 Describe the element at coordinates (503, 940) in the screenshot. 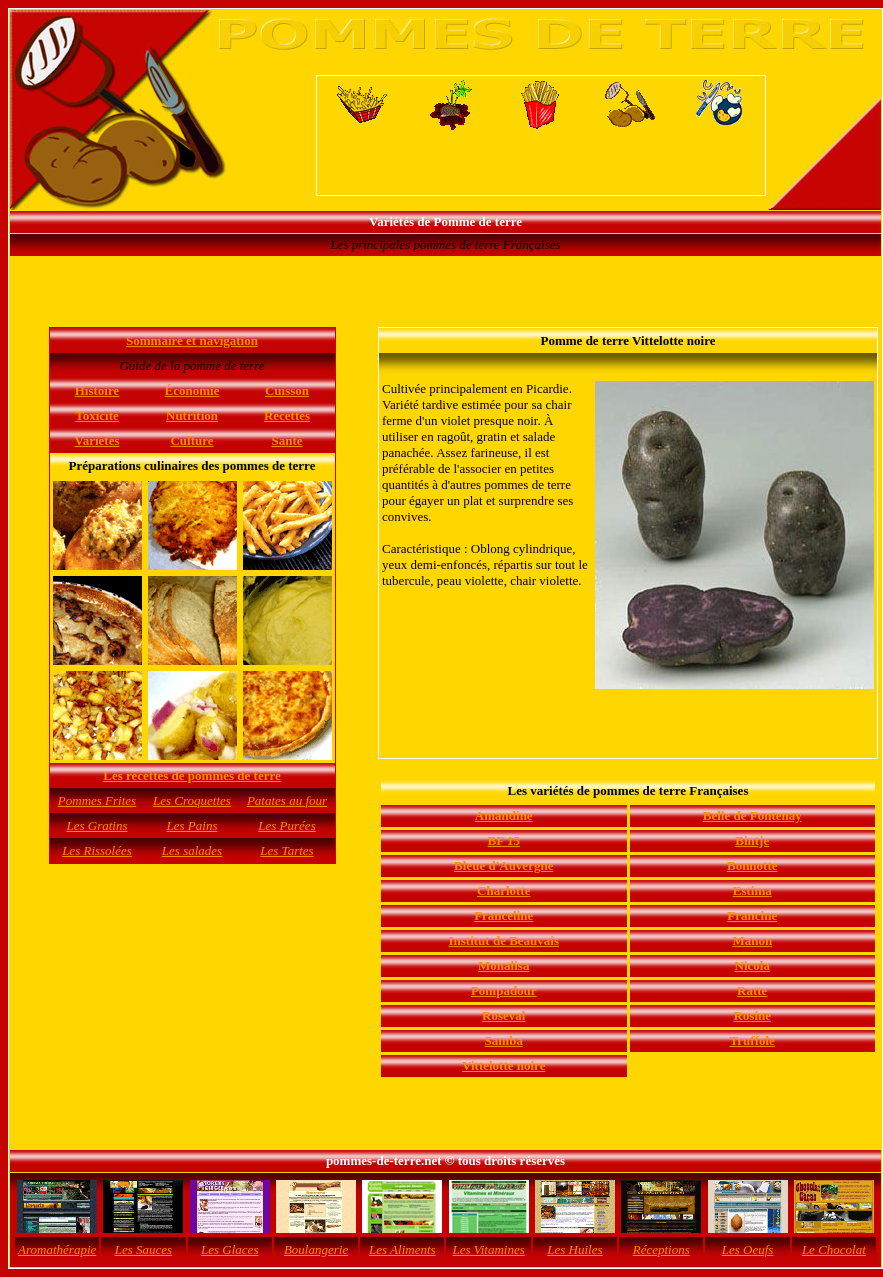

I see `Institut de Beauvais` at that location.